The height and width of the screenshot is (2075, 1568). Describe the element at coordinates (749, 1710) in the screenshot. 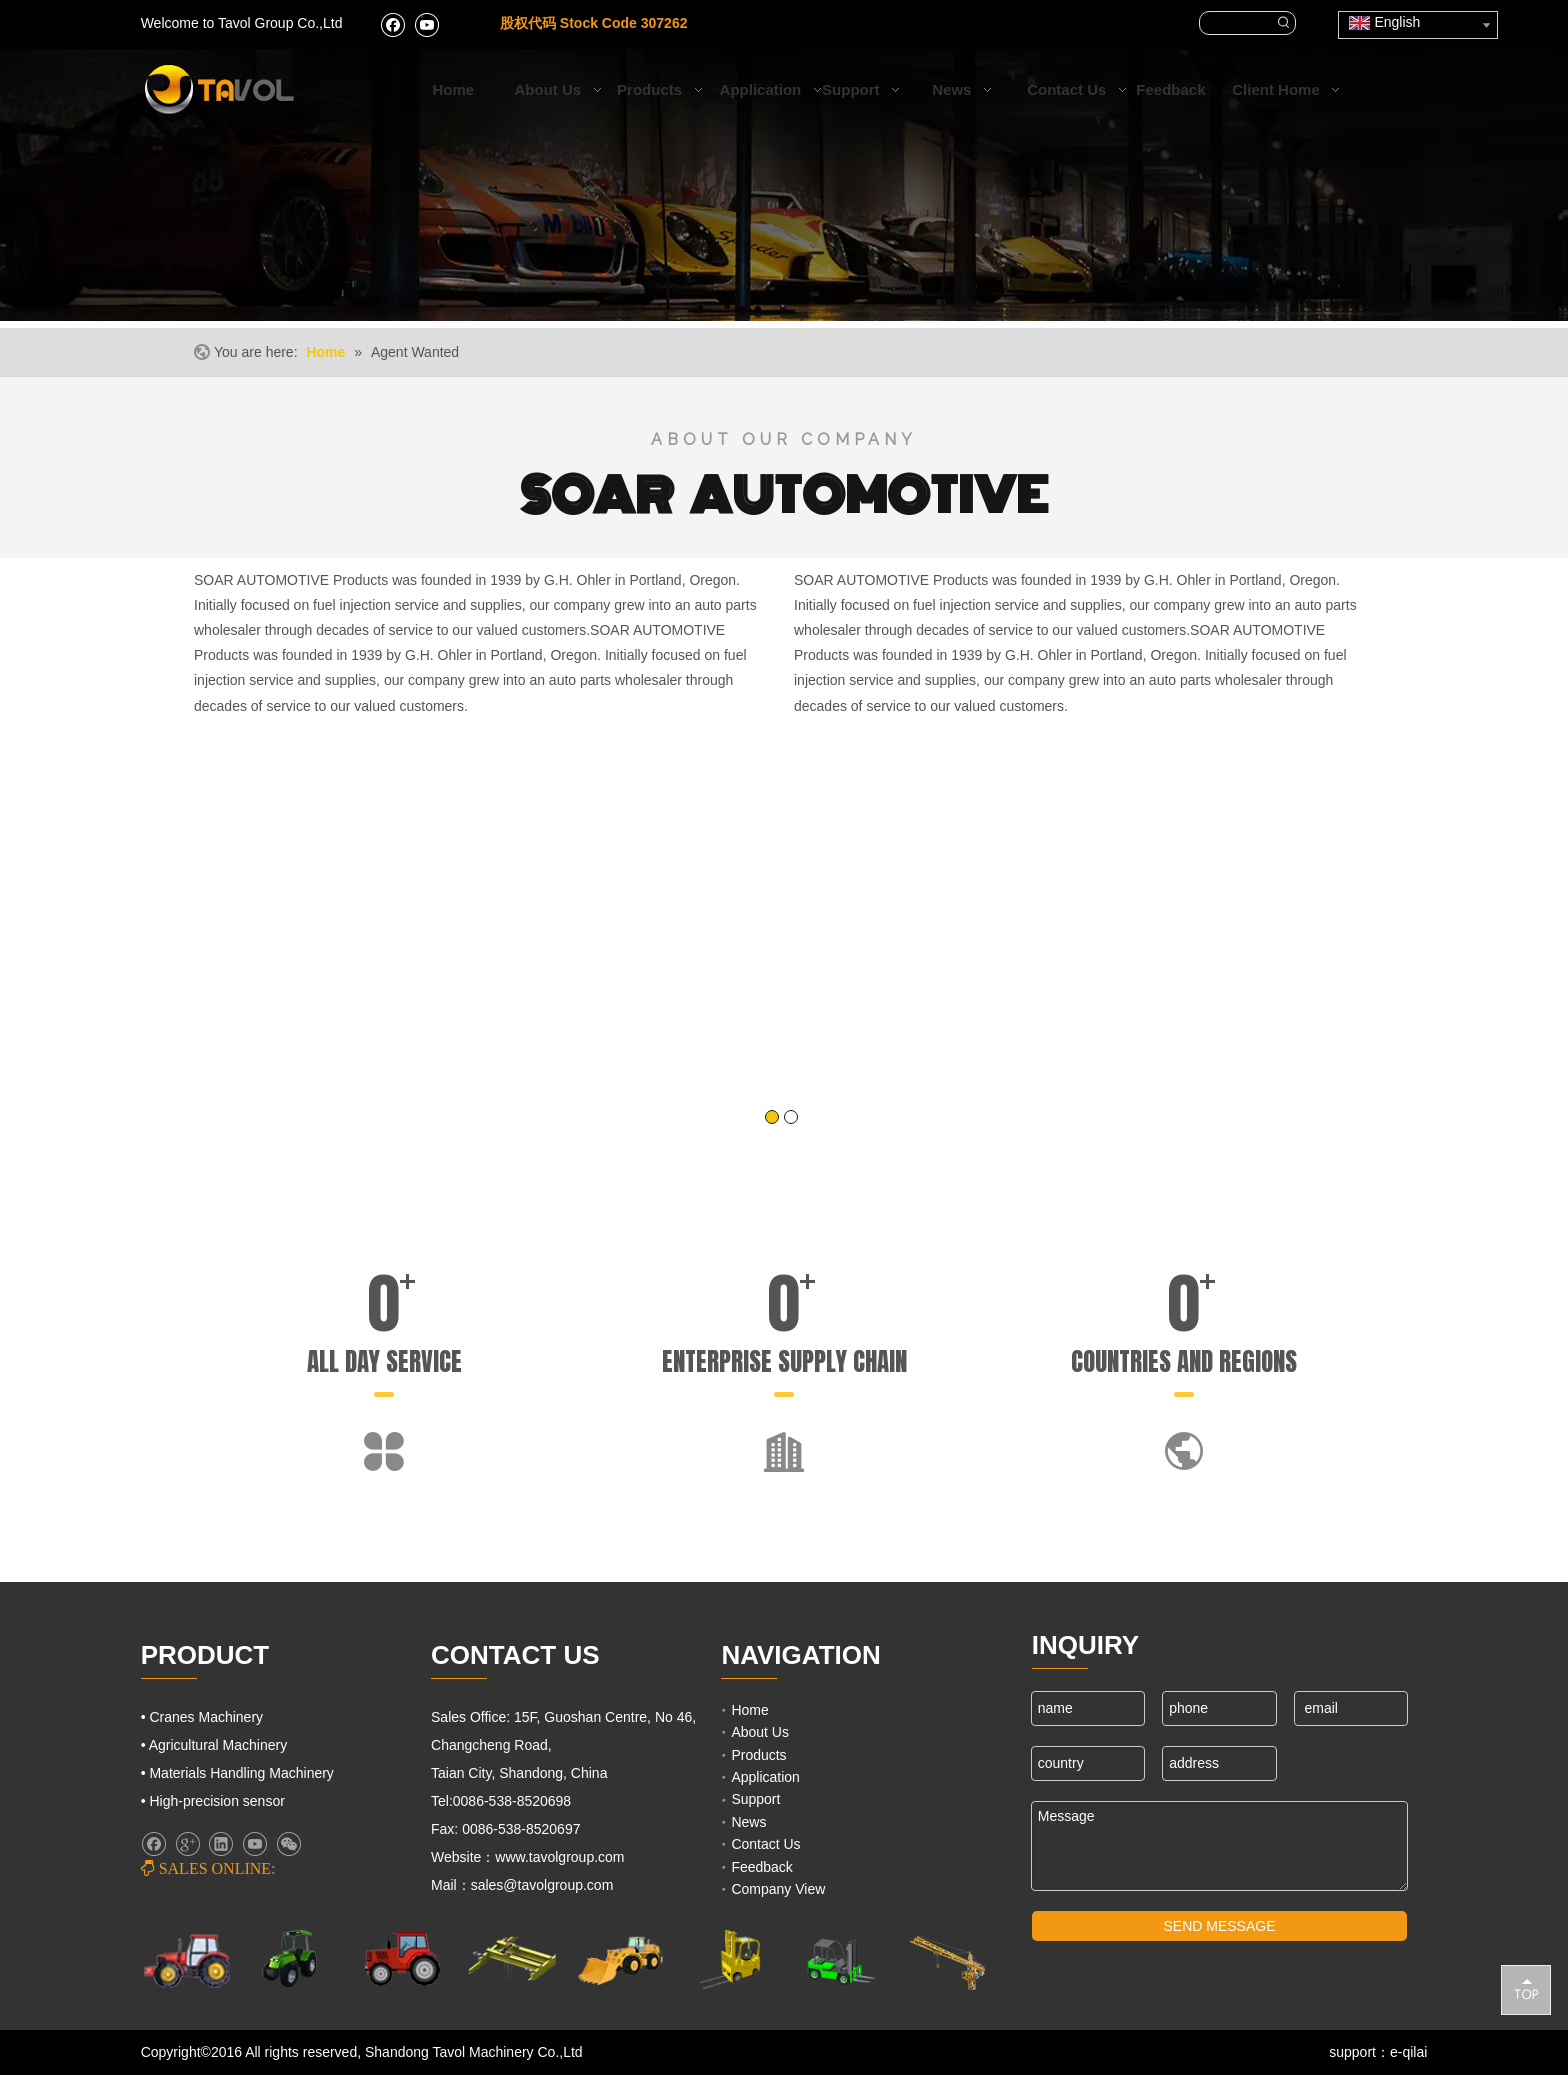

I see `Home` at that location.